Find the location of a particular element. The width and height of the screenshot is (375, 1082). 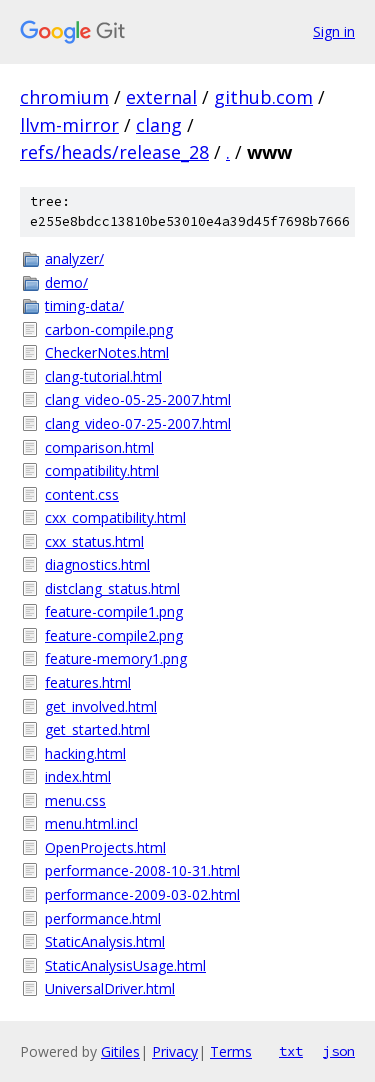

refs/heads/release_28 is located at coordinates (114, 152).